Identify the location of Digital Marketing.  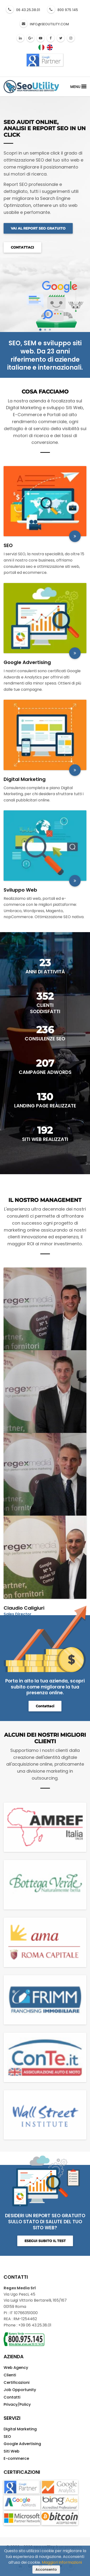
(20, 2429).